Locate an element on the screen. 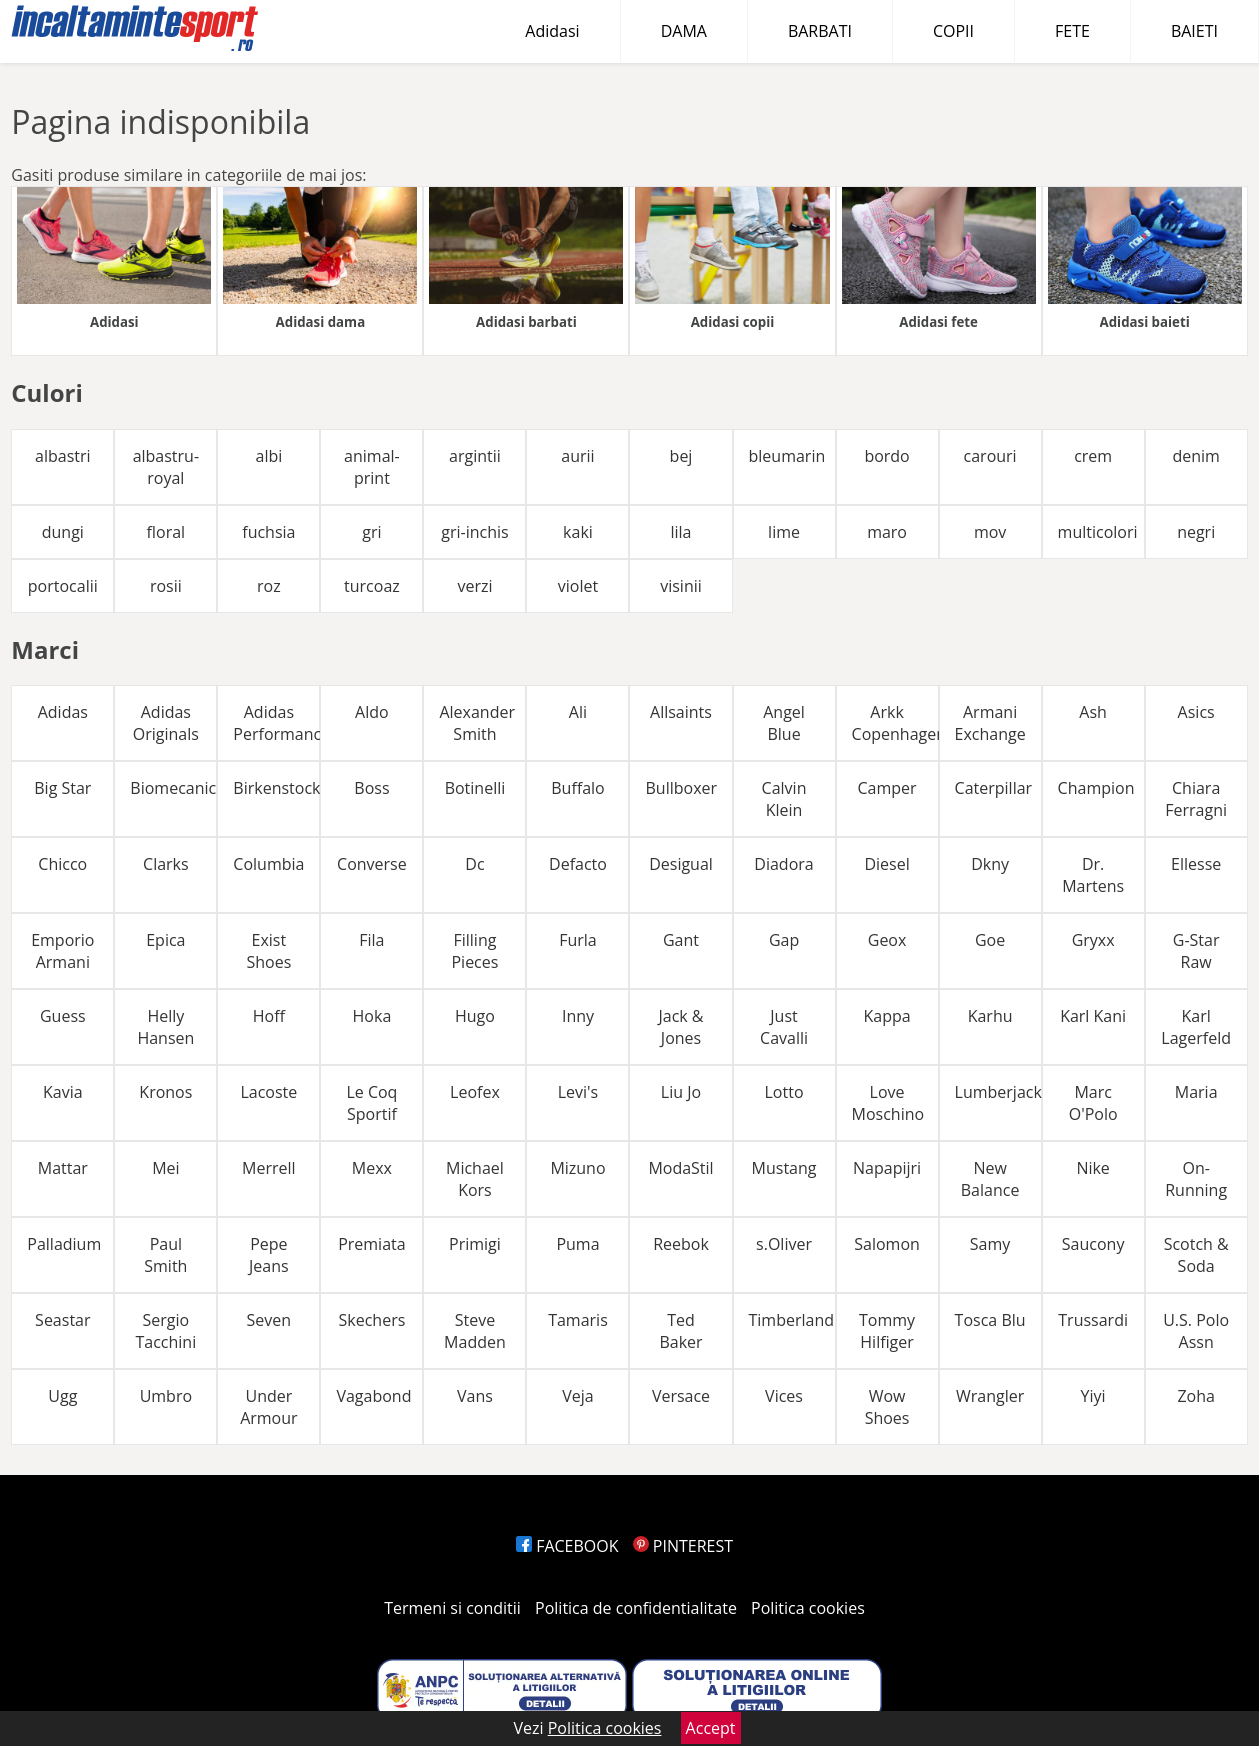 This screenshot has width=1259, height=1746. Calvin Klein is located at coordinates (784, 799).